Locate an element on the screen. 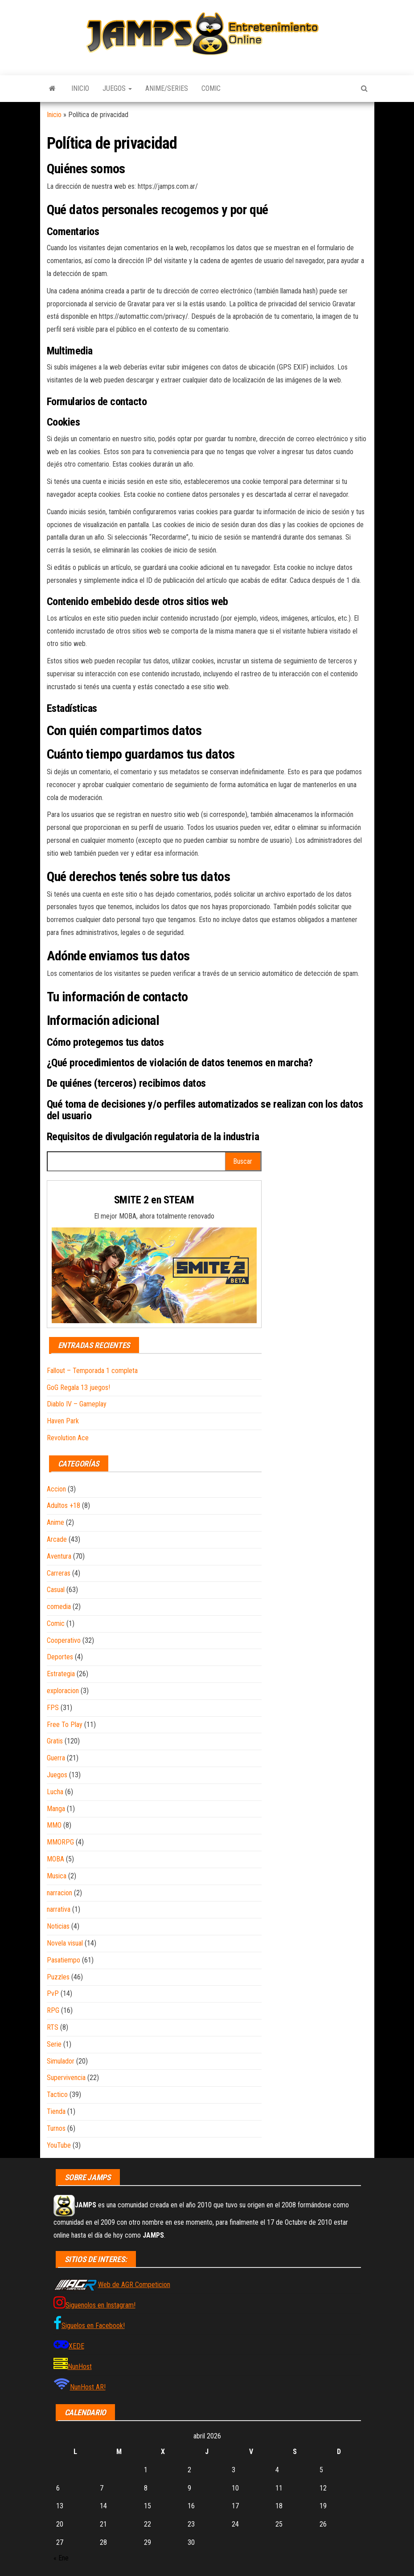 The height and width of the screenshot is (2576, 414). Aventura is located at coordinates (59, 1556).